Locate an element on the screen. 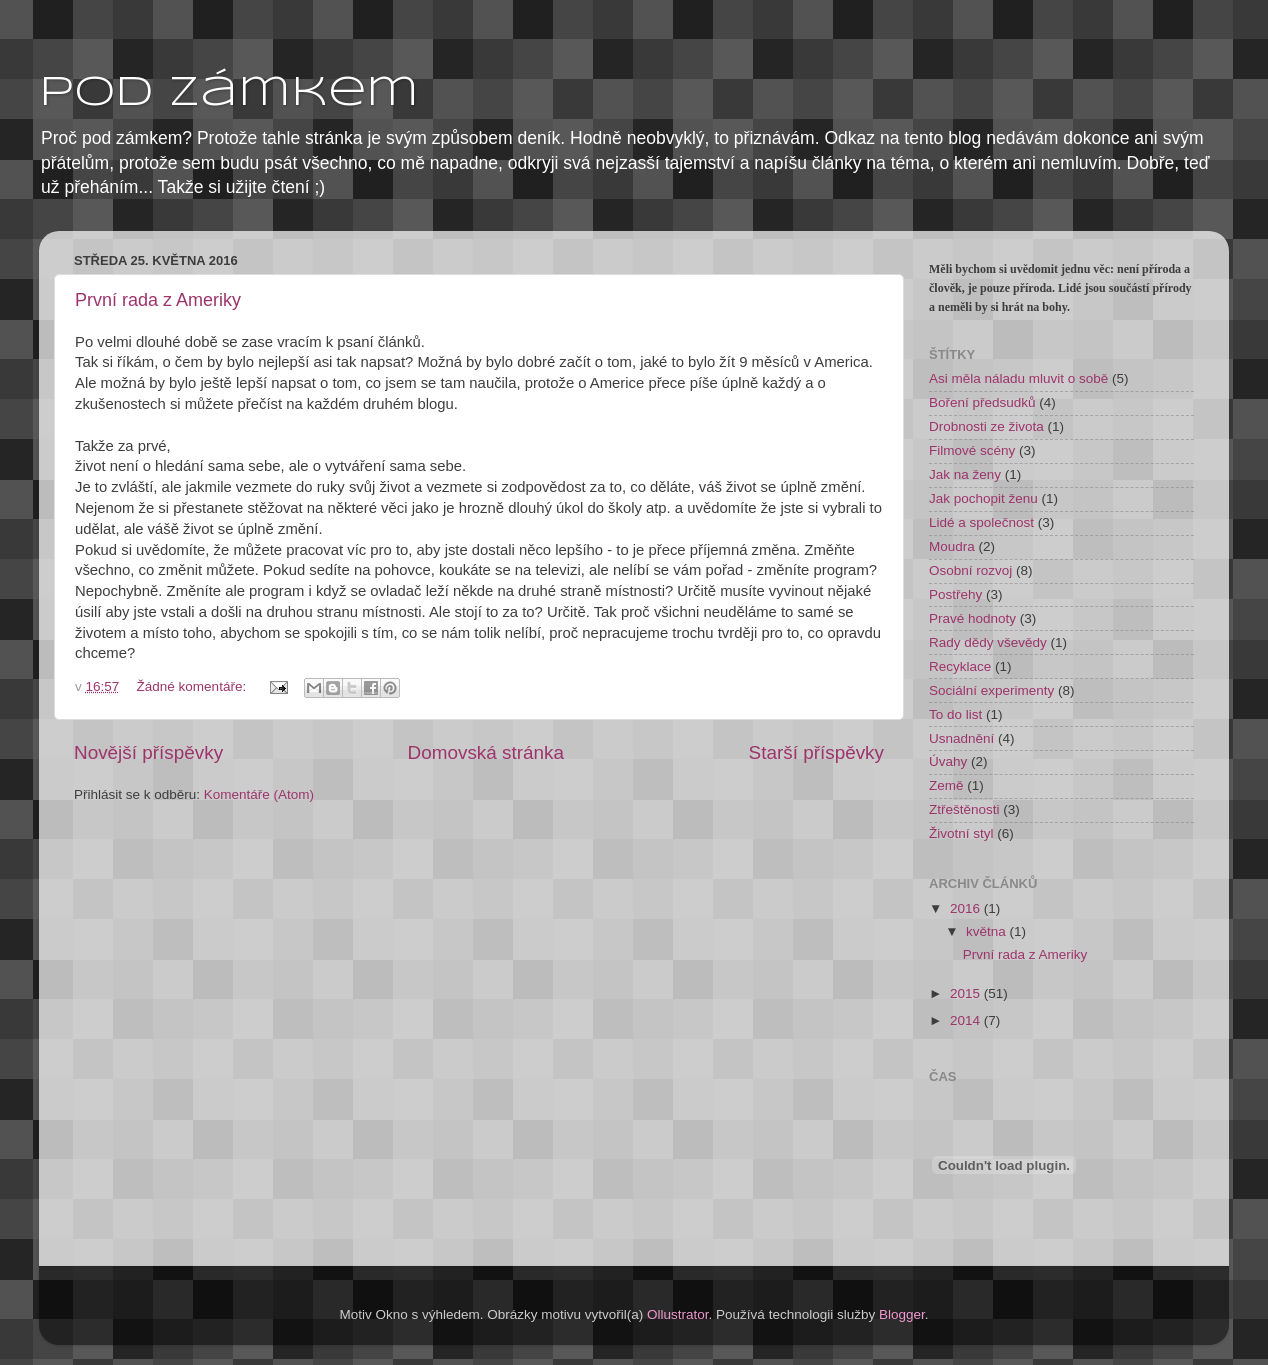  Životní styl is located at coordinates (961, 833).